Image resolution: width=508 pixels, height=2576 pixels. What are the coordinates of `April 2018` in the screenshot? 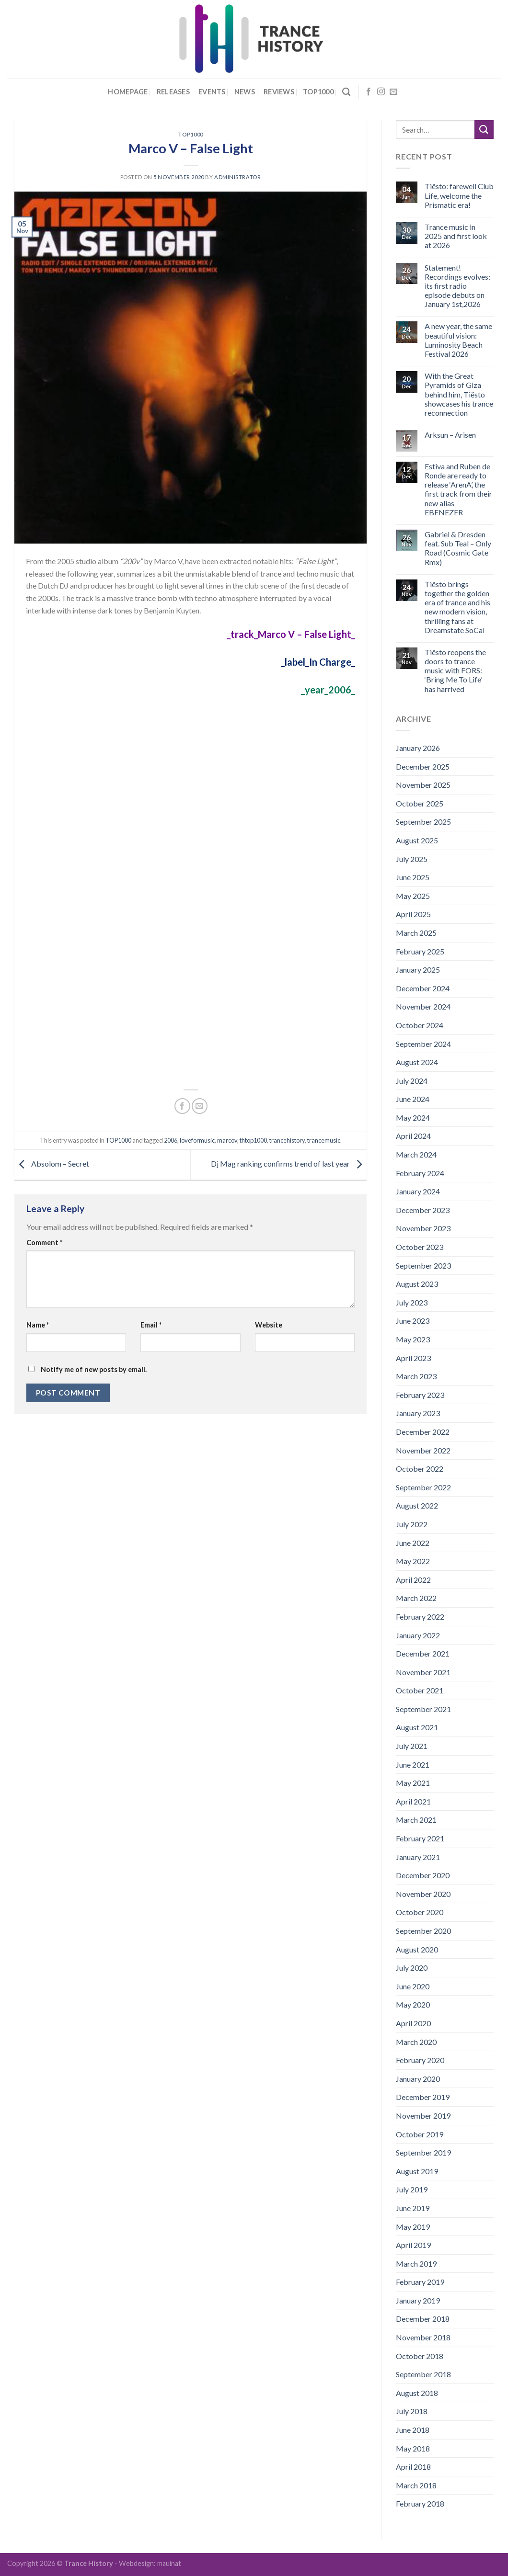 It's located at (413, 2466).